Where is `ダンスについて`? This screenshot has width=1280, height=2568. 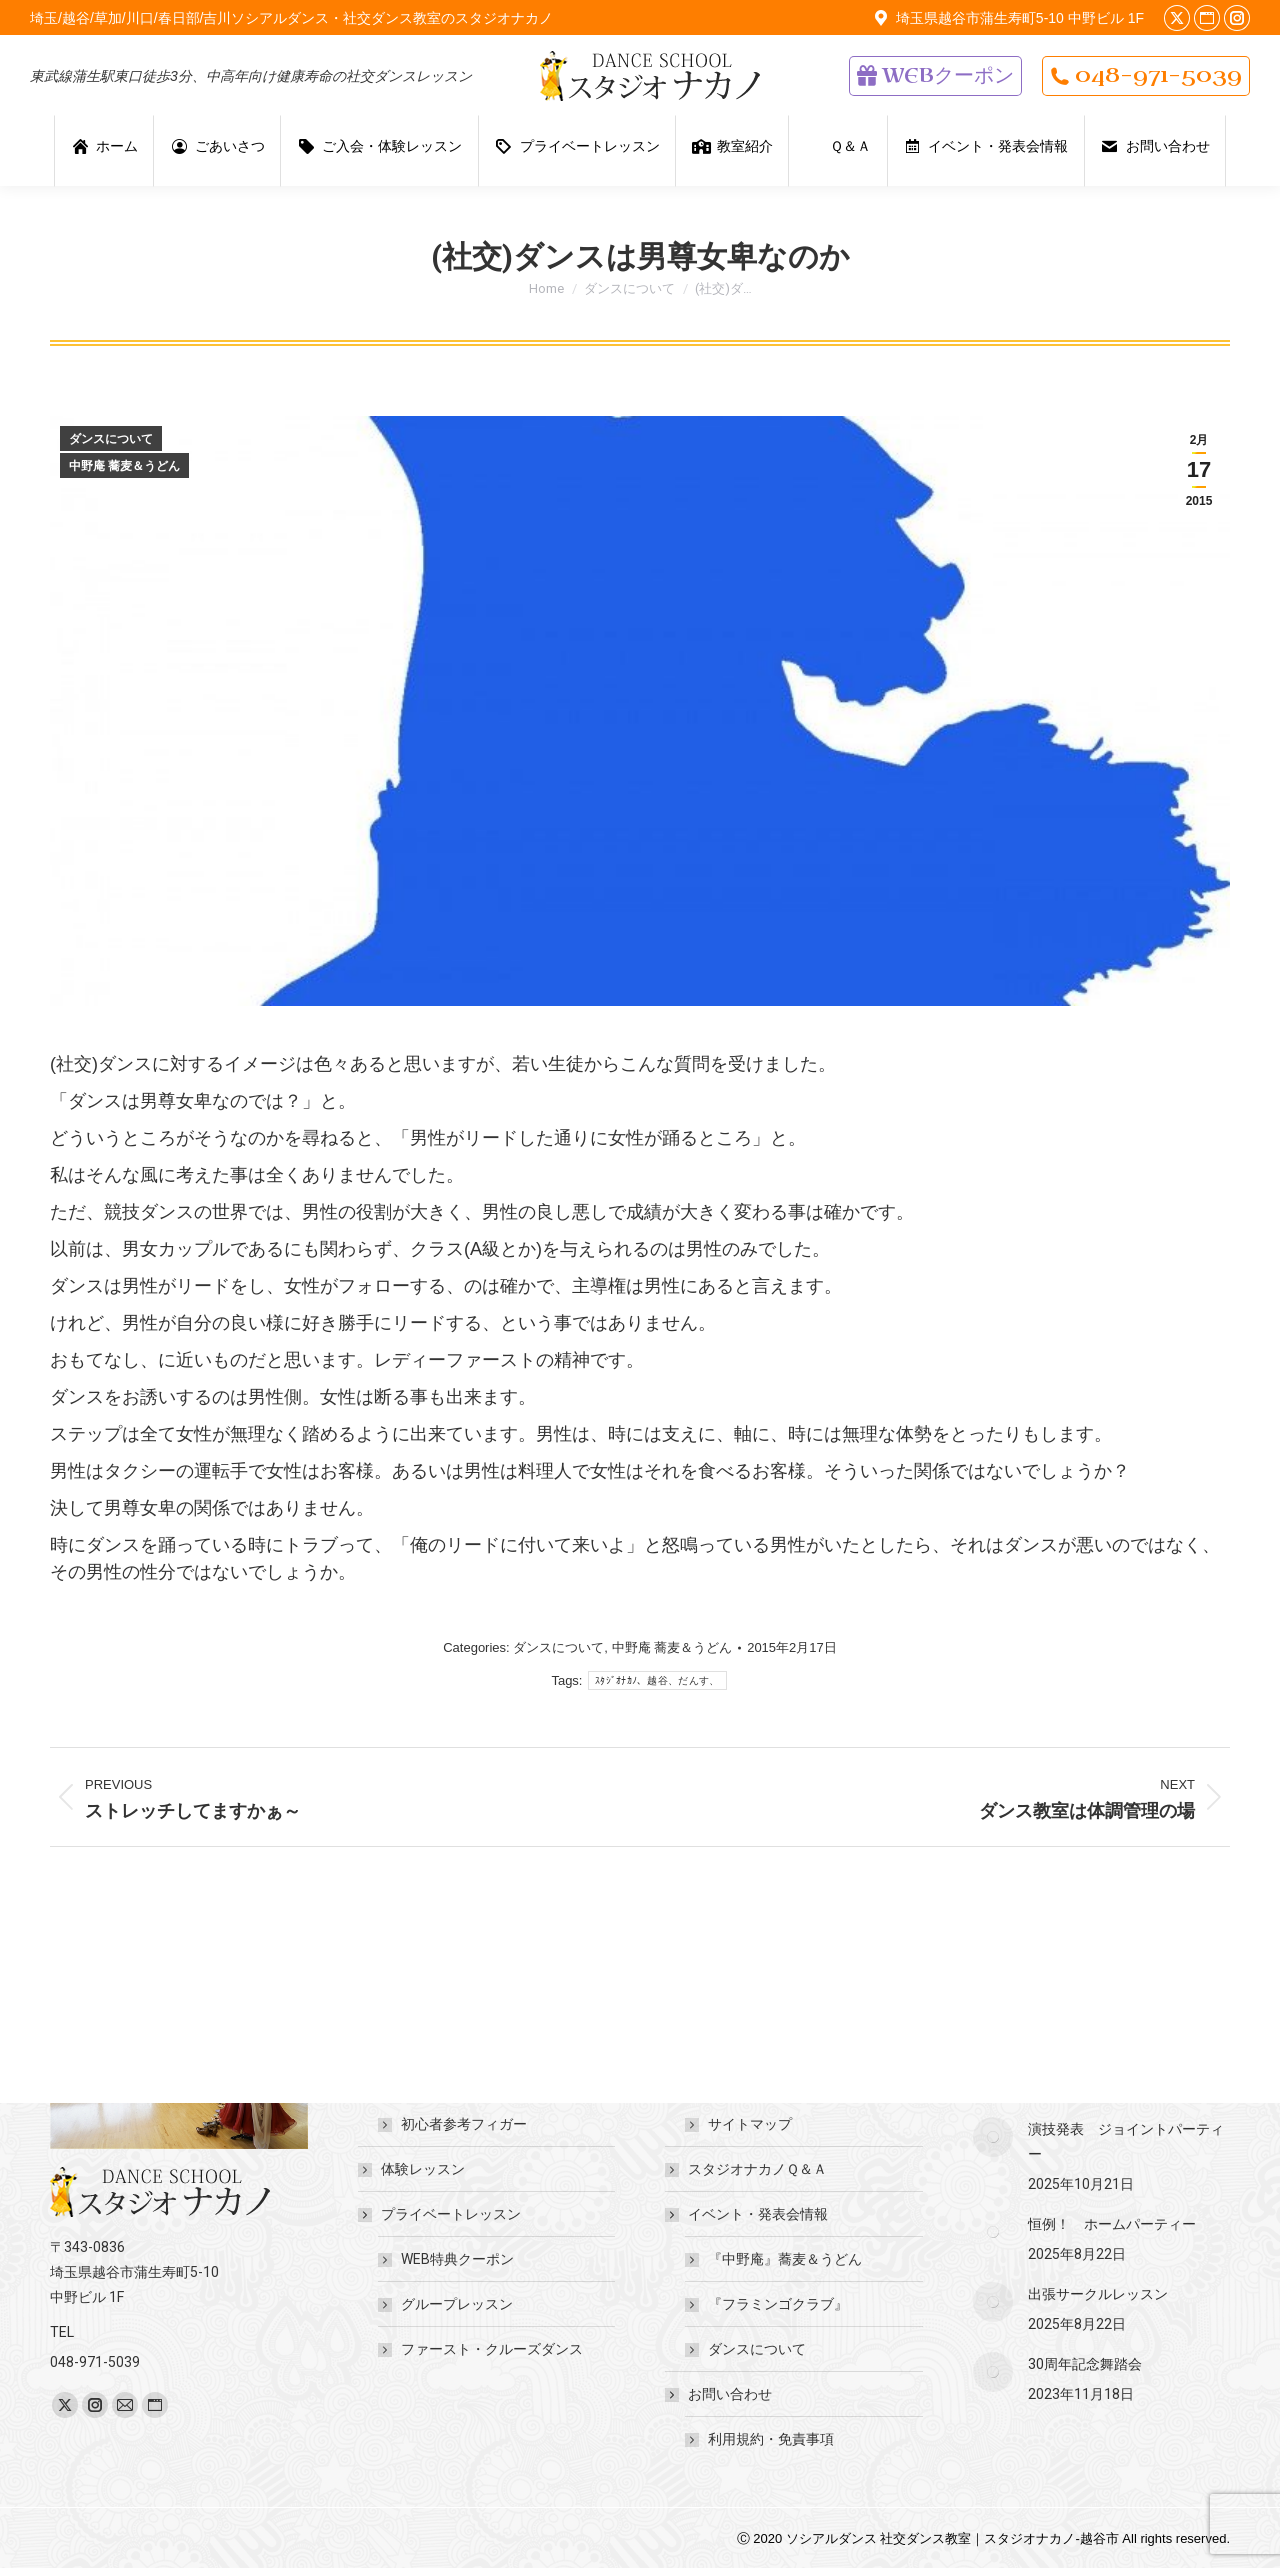 ダンスについて is located at coordinates (111, 439).